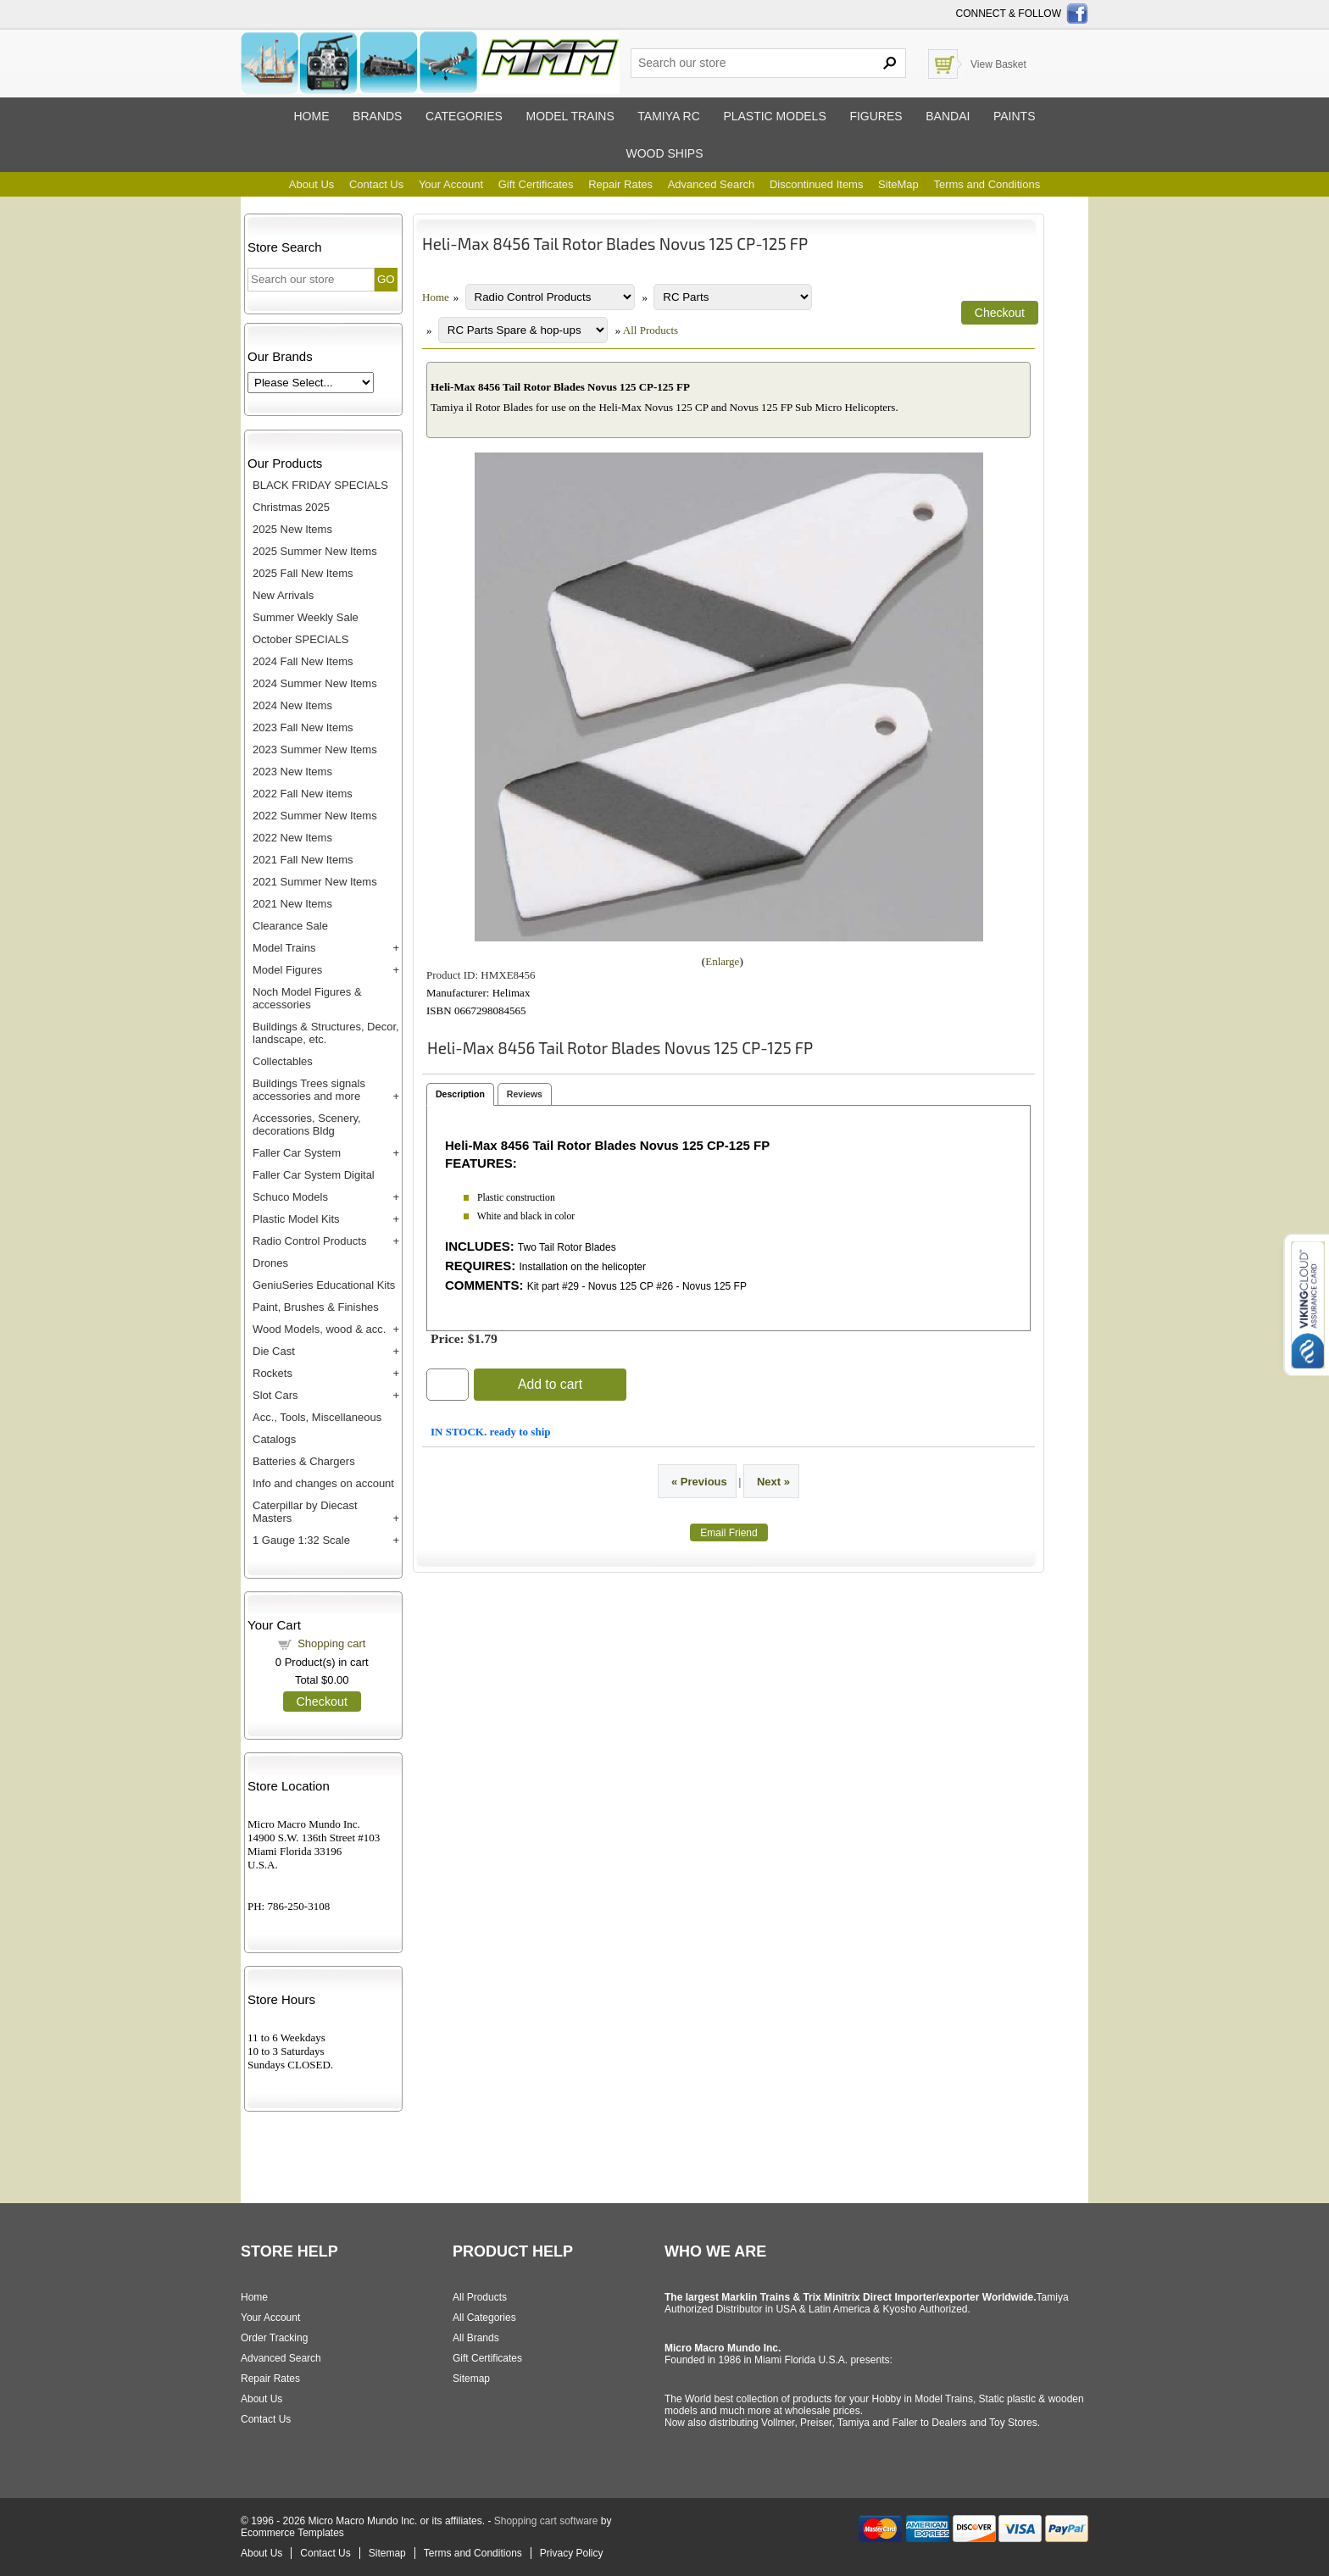 The height and width of the screenshot is (2576, 1329). I want to click on 2021 New Items, so click(292, 903).